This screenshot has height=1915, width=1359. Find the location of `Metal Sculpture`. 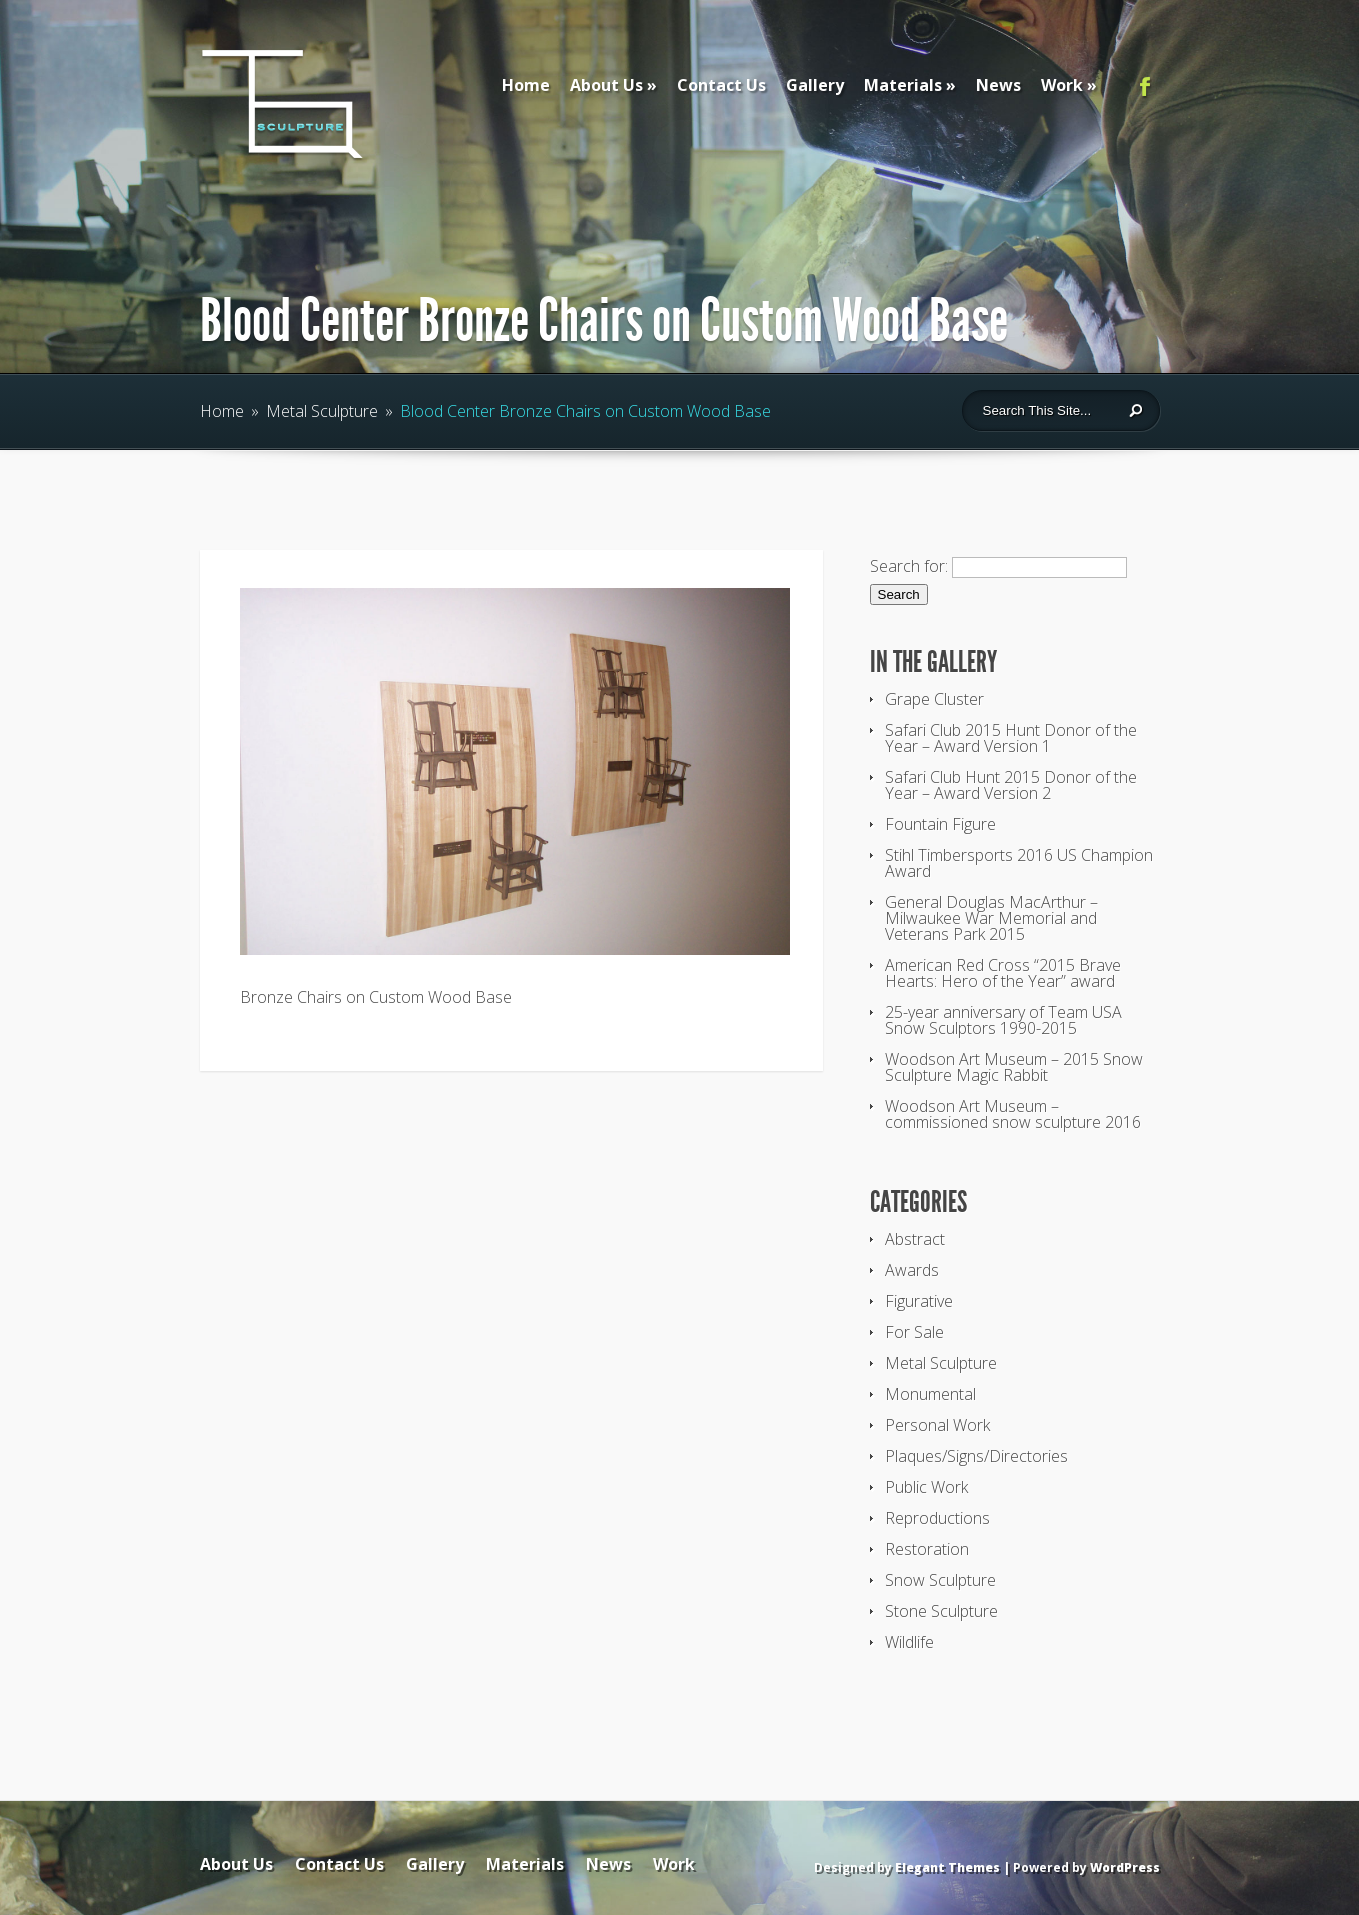

Metal Sculpture is located at coordinates (322, 411).